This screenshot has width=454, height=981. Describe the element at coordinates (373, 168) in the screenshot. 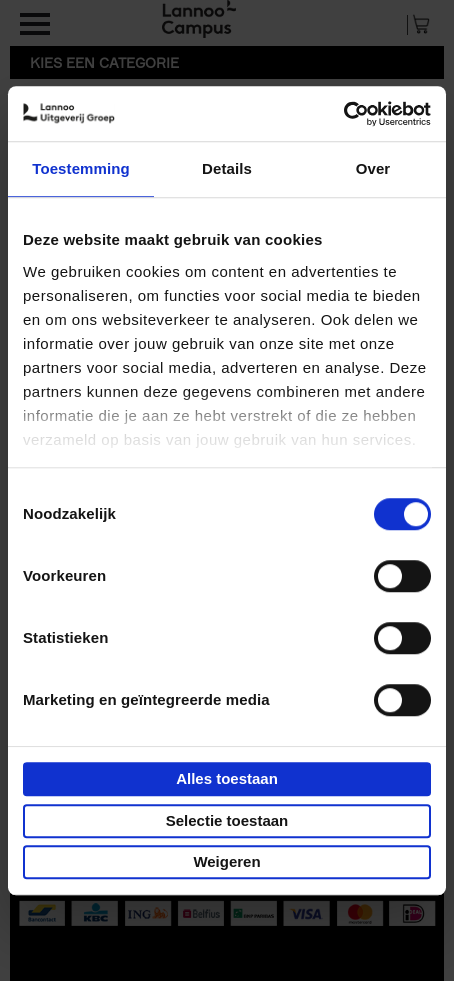

I see `Over [tab]` at that location.